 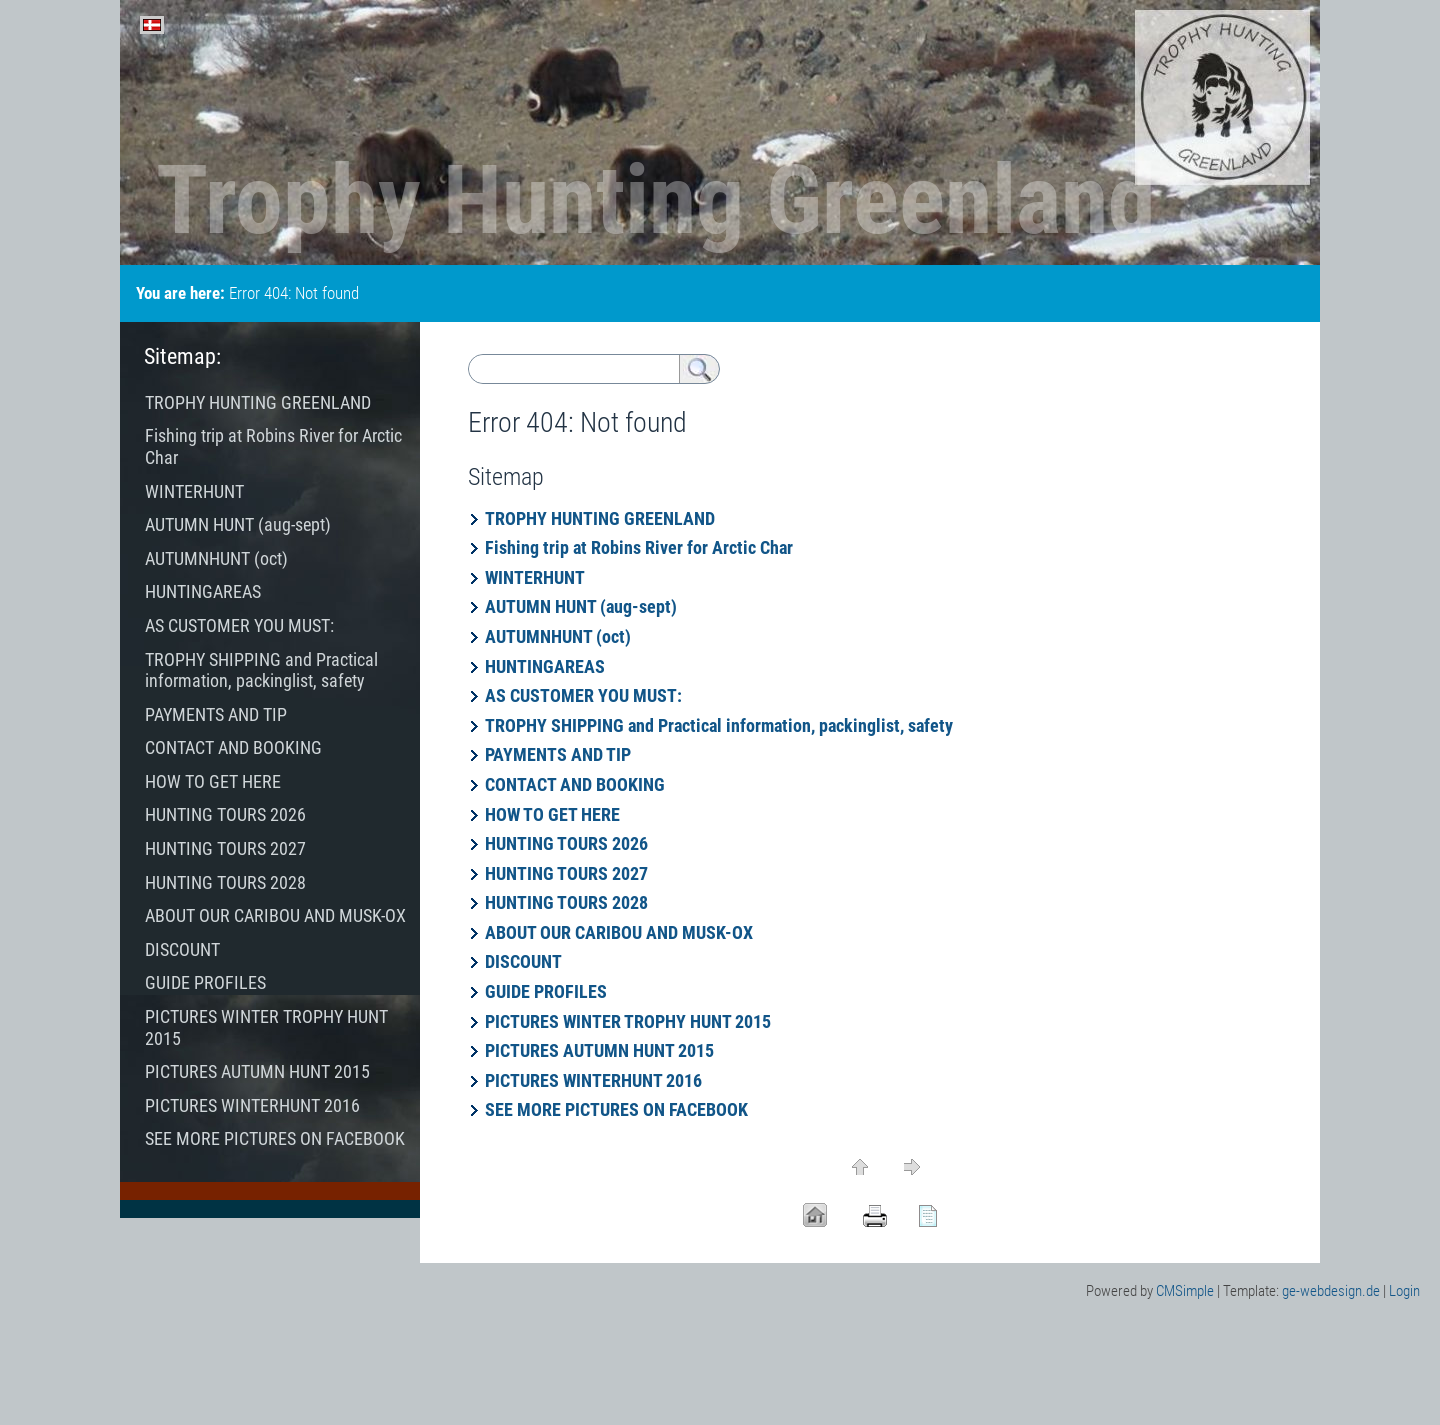 I want to click on HUNTING TOURS 2027, so click(x=566, y=873).